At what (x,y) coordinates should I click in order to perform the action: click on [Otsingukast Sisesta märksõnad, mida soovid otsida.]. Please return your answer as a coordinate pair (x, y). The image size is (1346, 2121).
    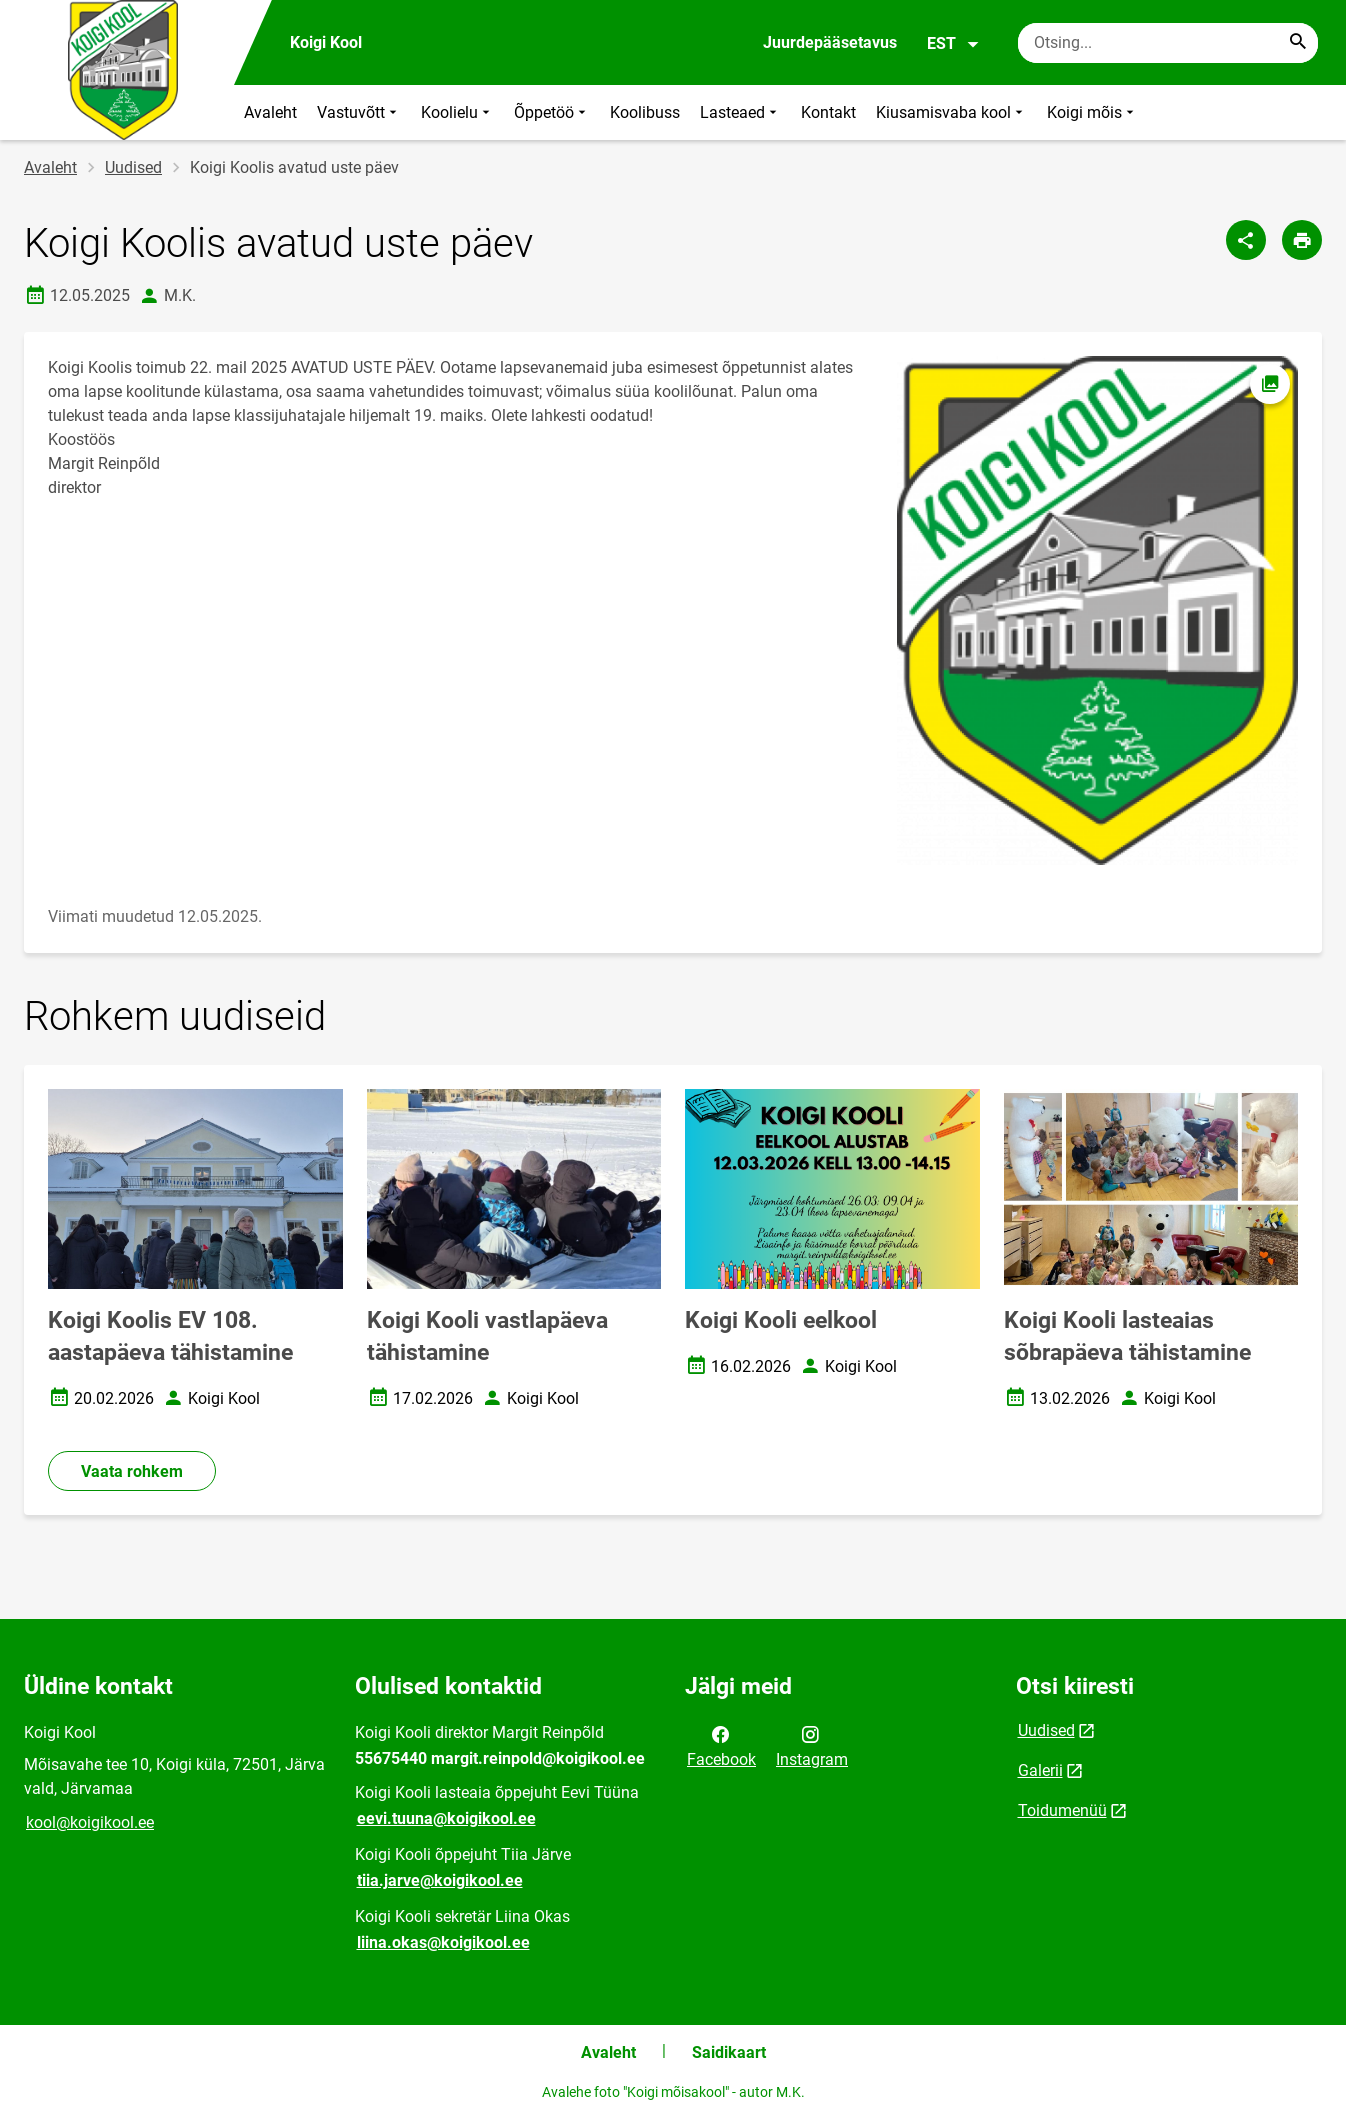
    Looking at the image, I should click on (1168, 43).